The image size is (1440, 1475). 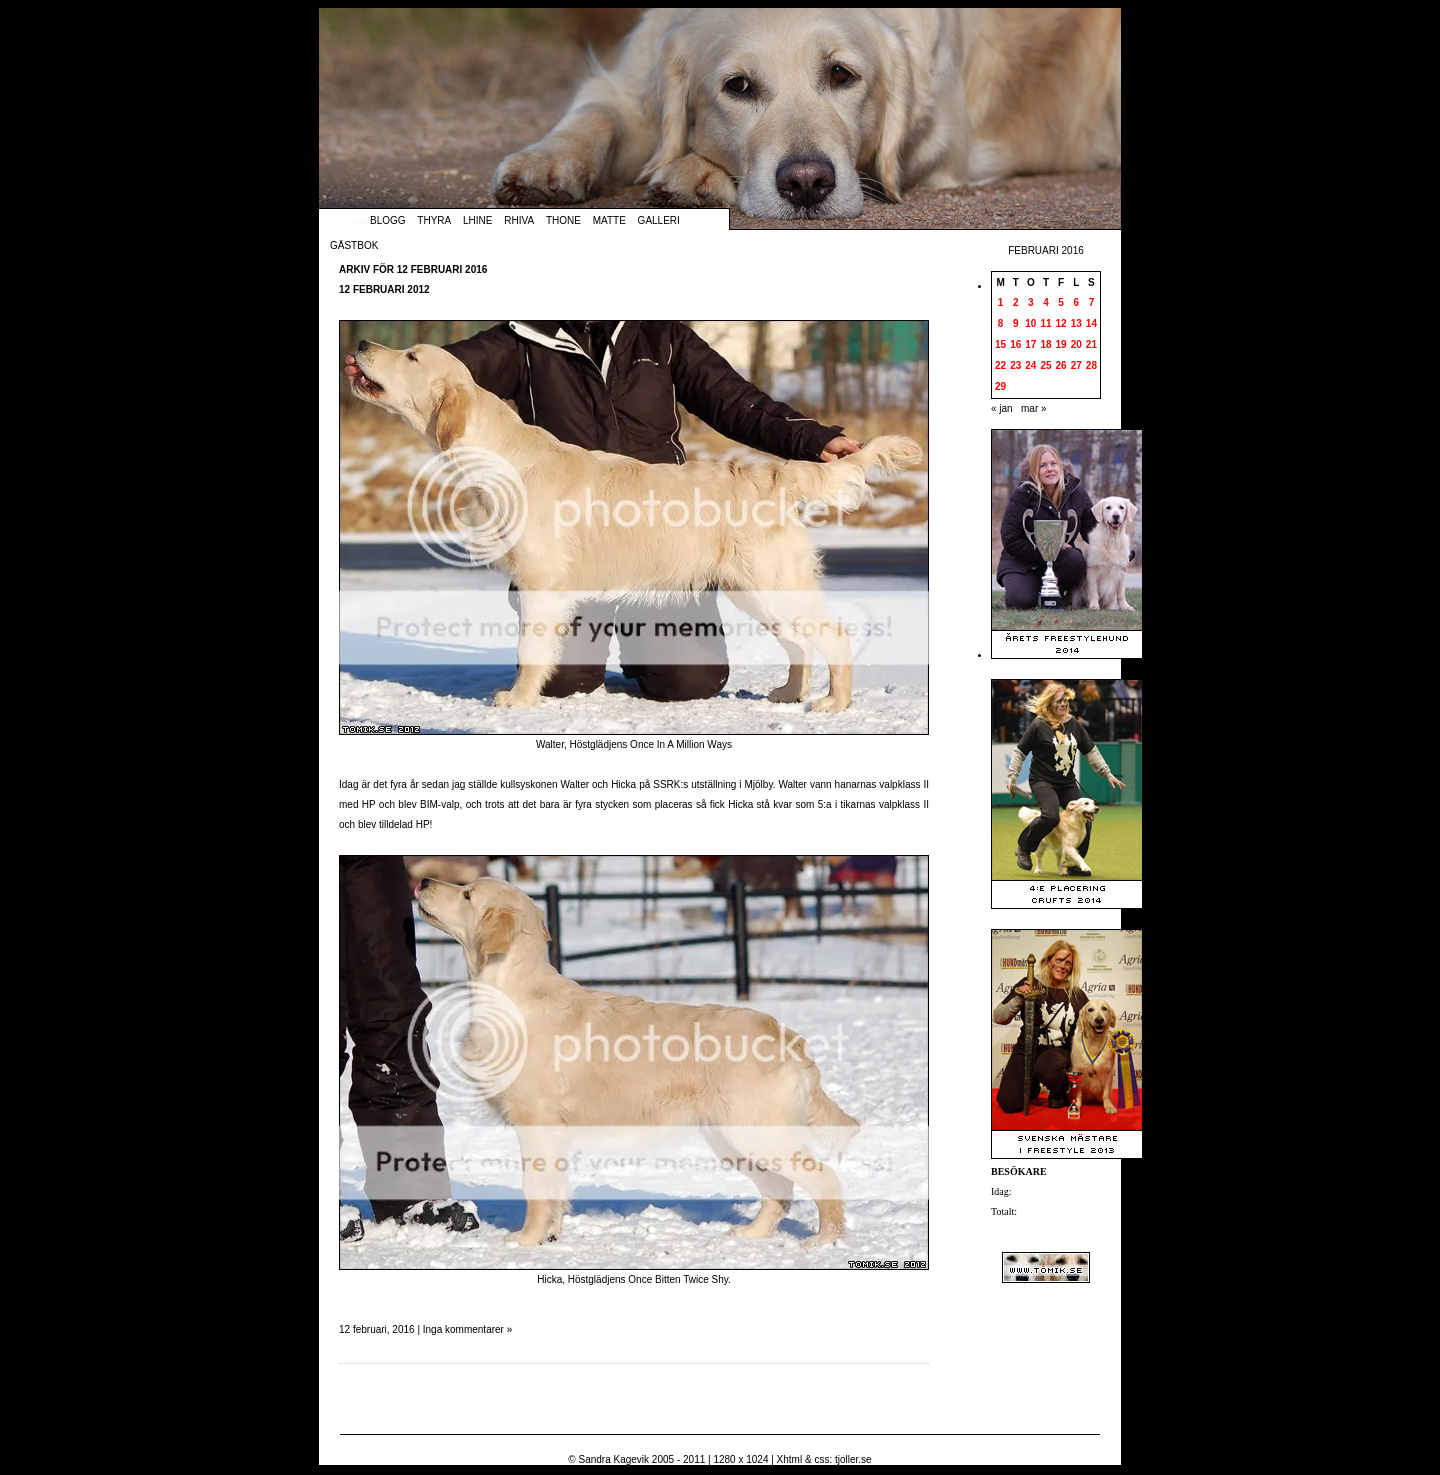 I want to click on Galleri, so click(x=659, y=220).